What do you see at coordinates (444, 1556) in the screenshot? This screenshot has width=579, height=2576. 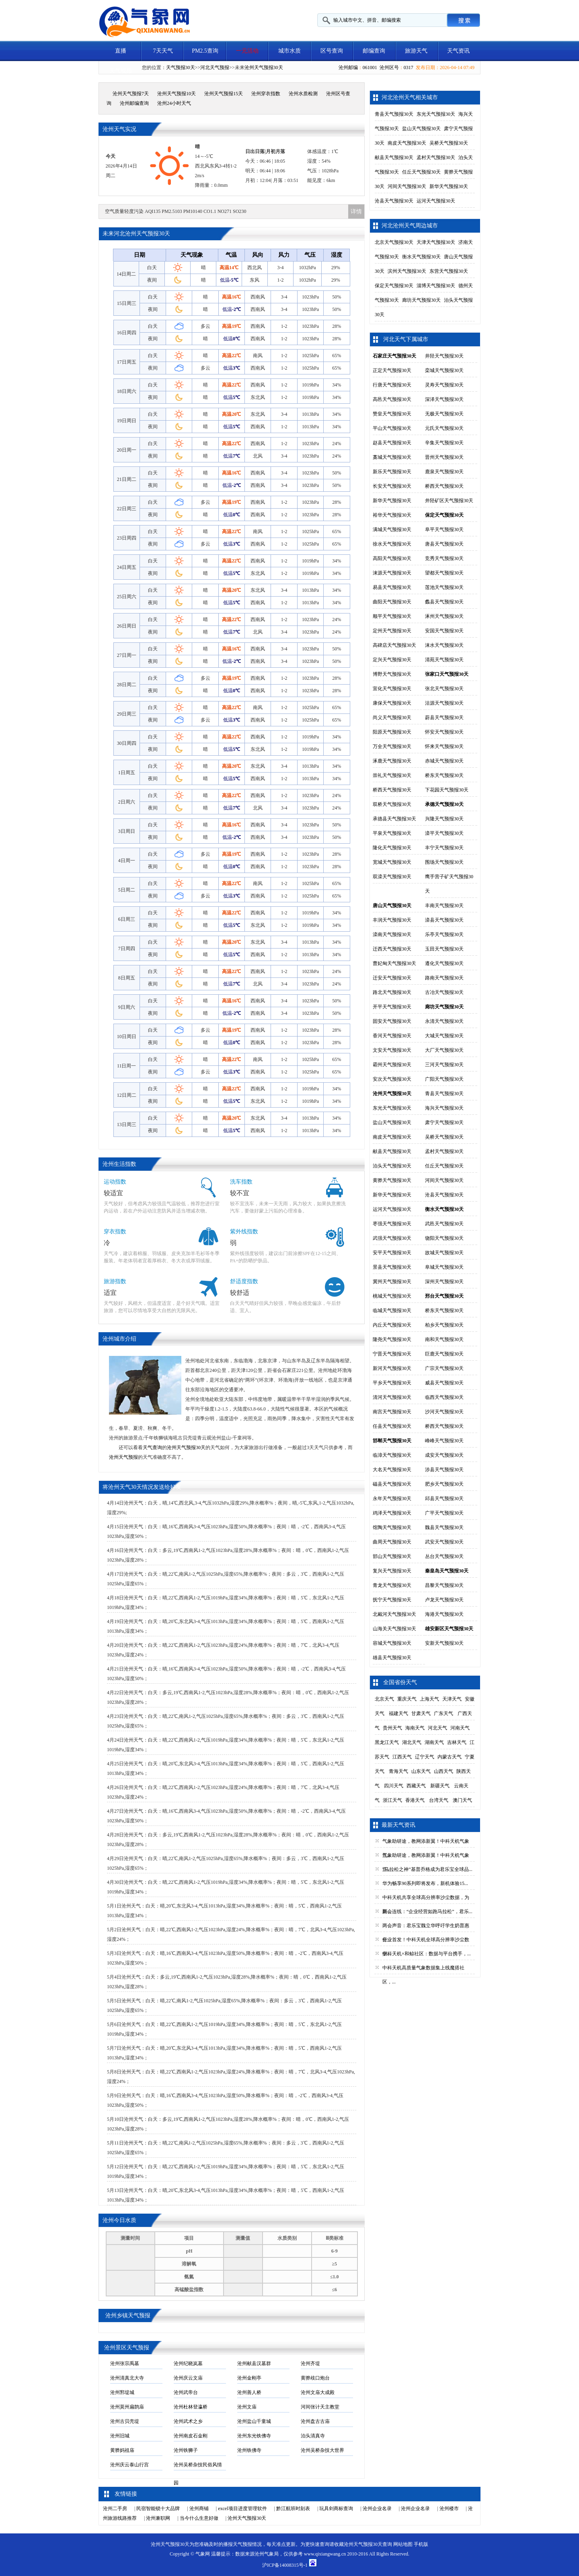 I see `丛台天气预报30天` at bounding box center [444, 1556].